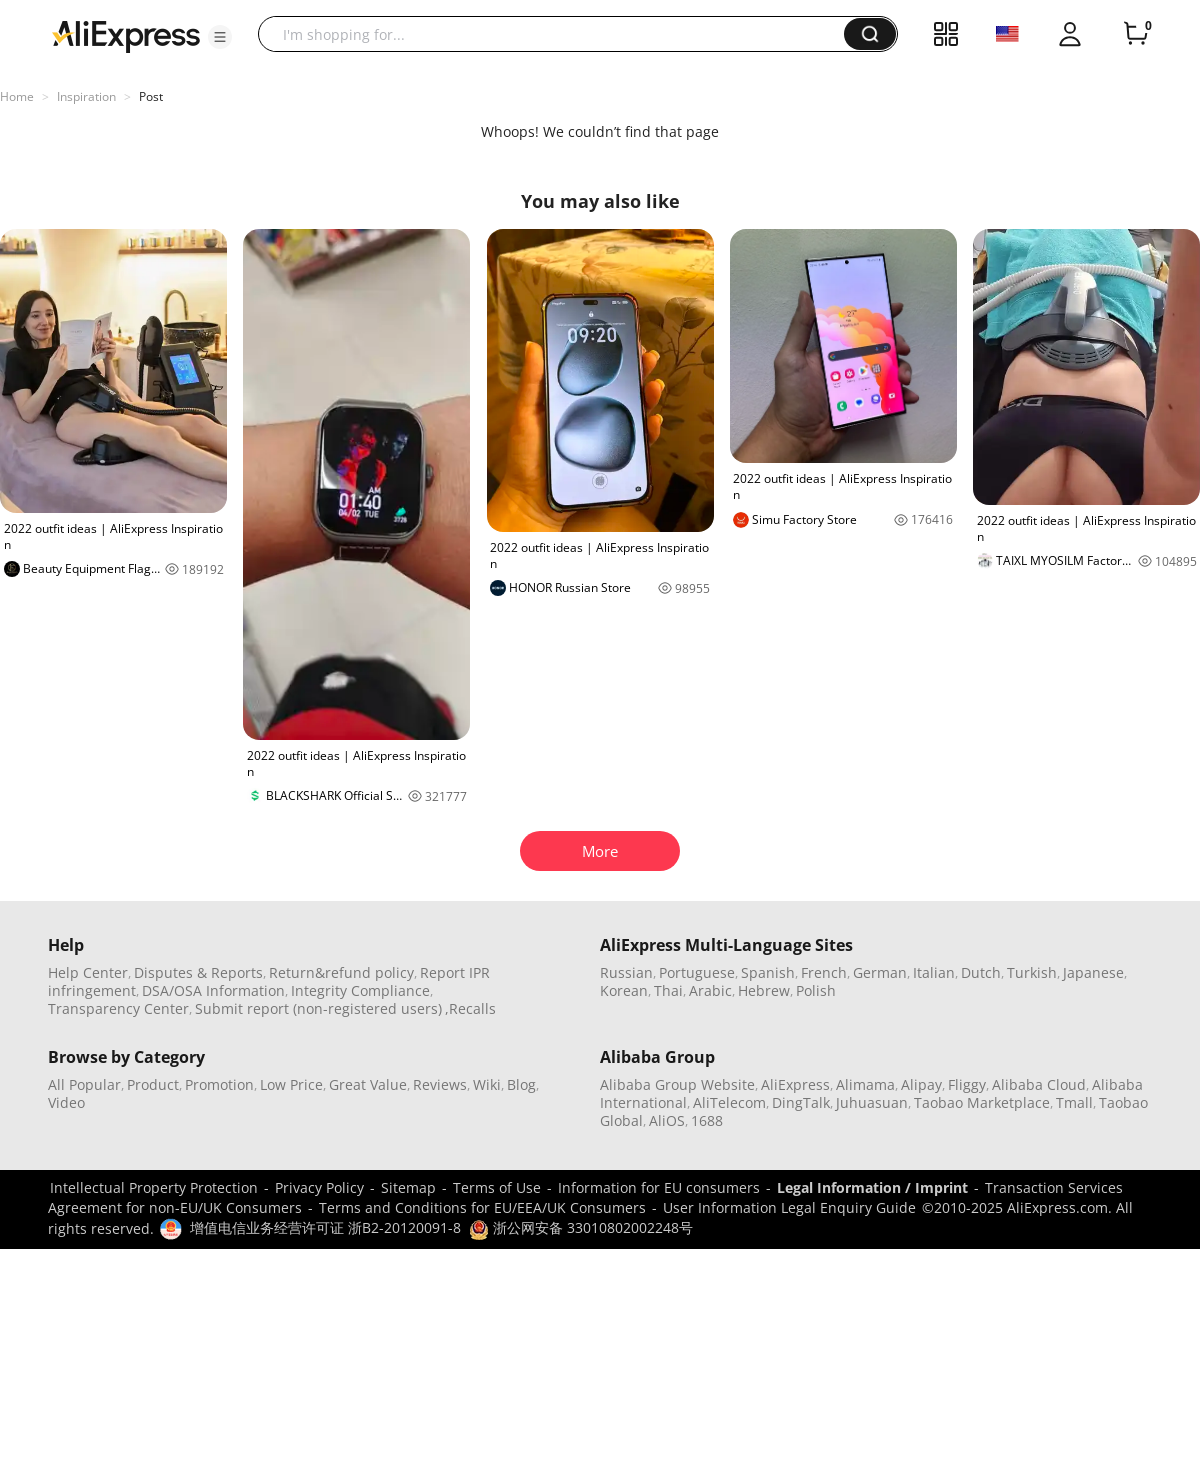  Describe the element at coordinates (88, 972) in the screenshot. I see `Help Center` at that location.